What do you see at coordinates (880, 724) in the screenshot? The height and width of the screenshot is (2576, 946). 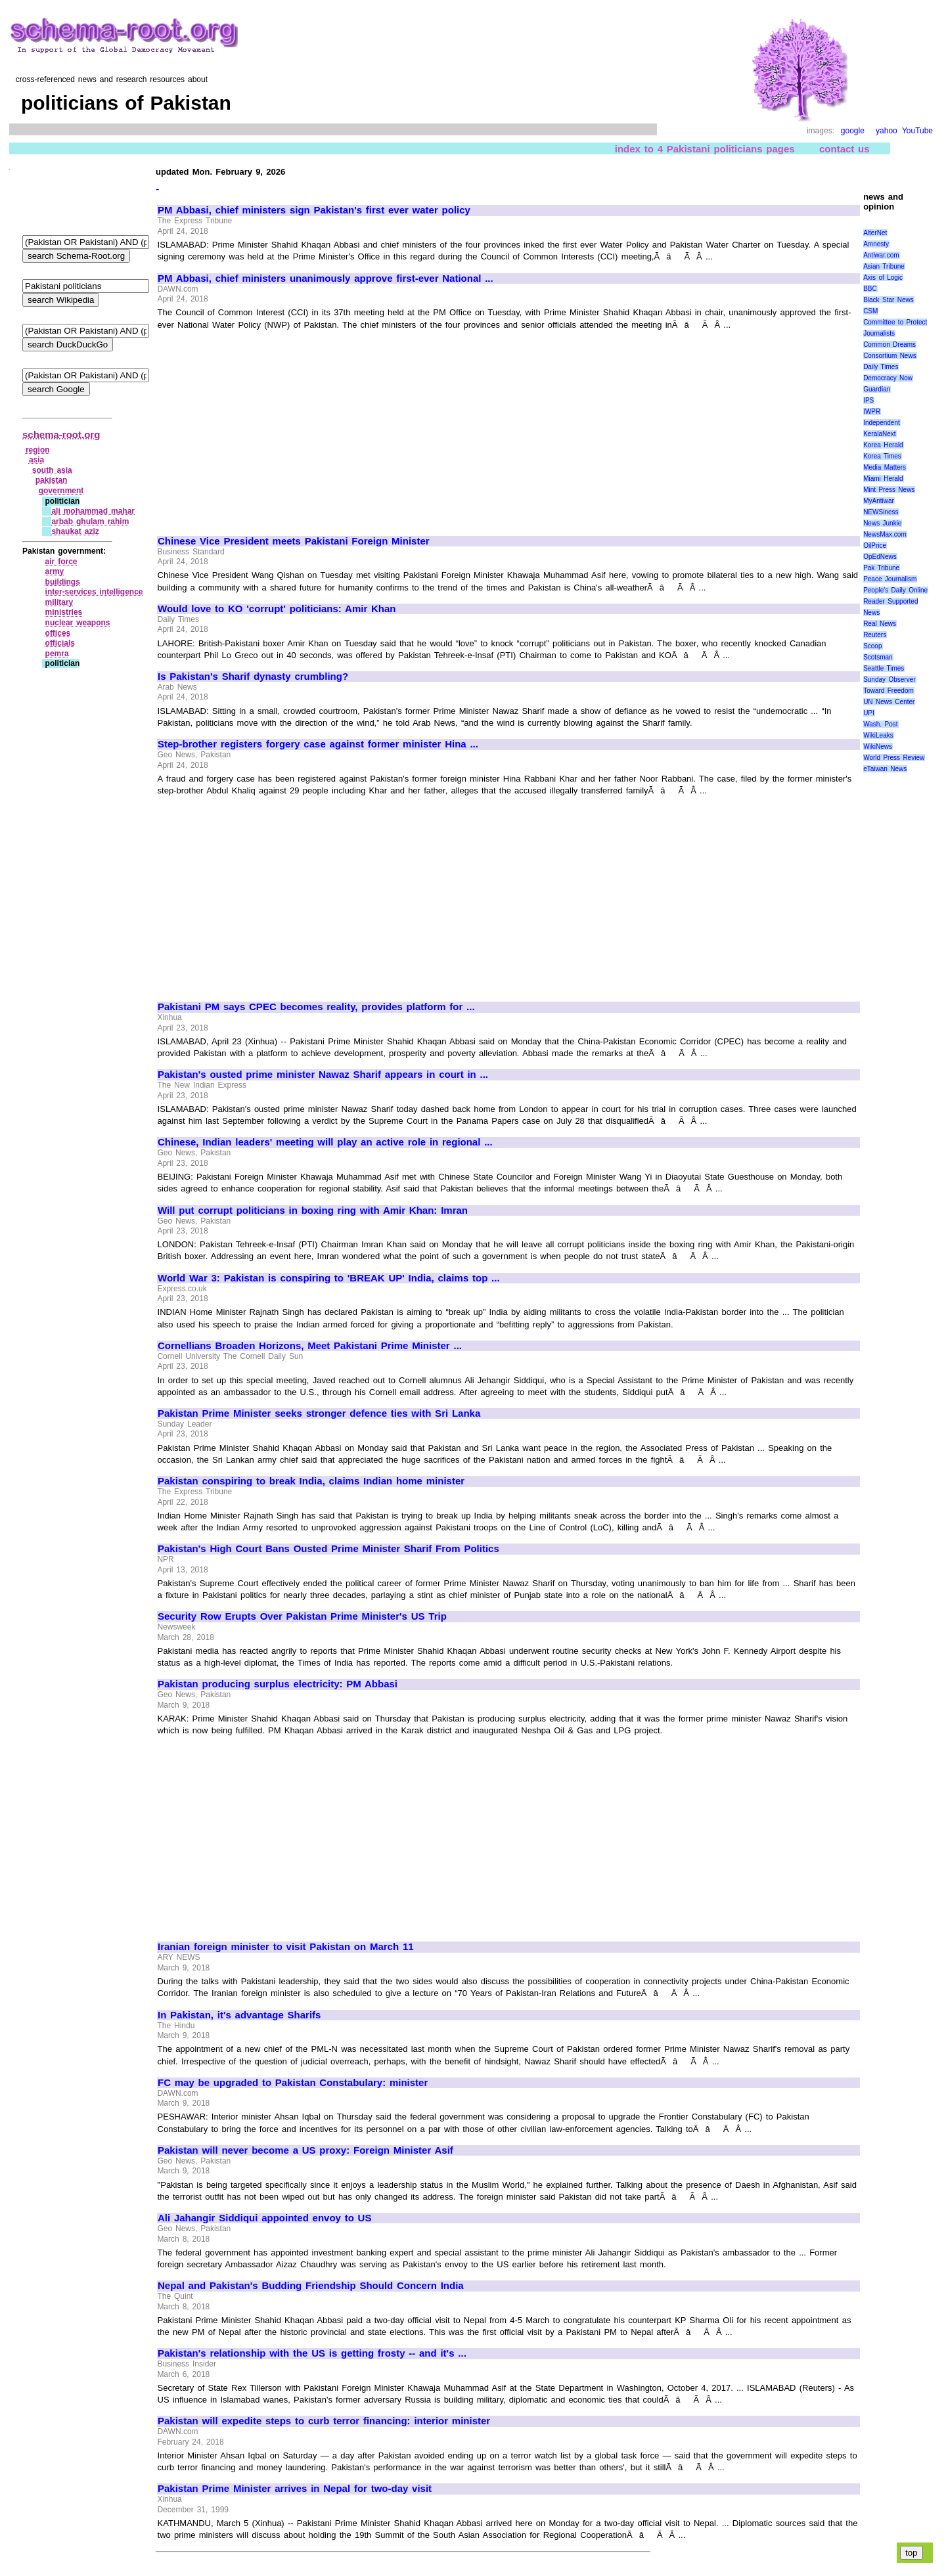 I see `Wash. Post` at bounding box center [880, 724].